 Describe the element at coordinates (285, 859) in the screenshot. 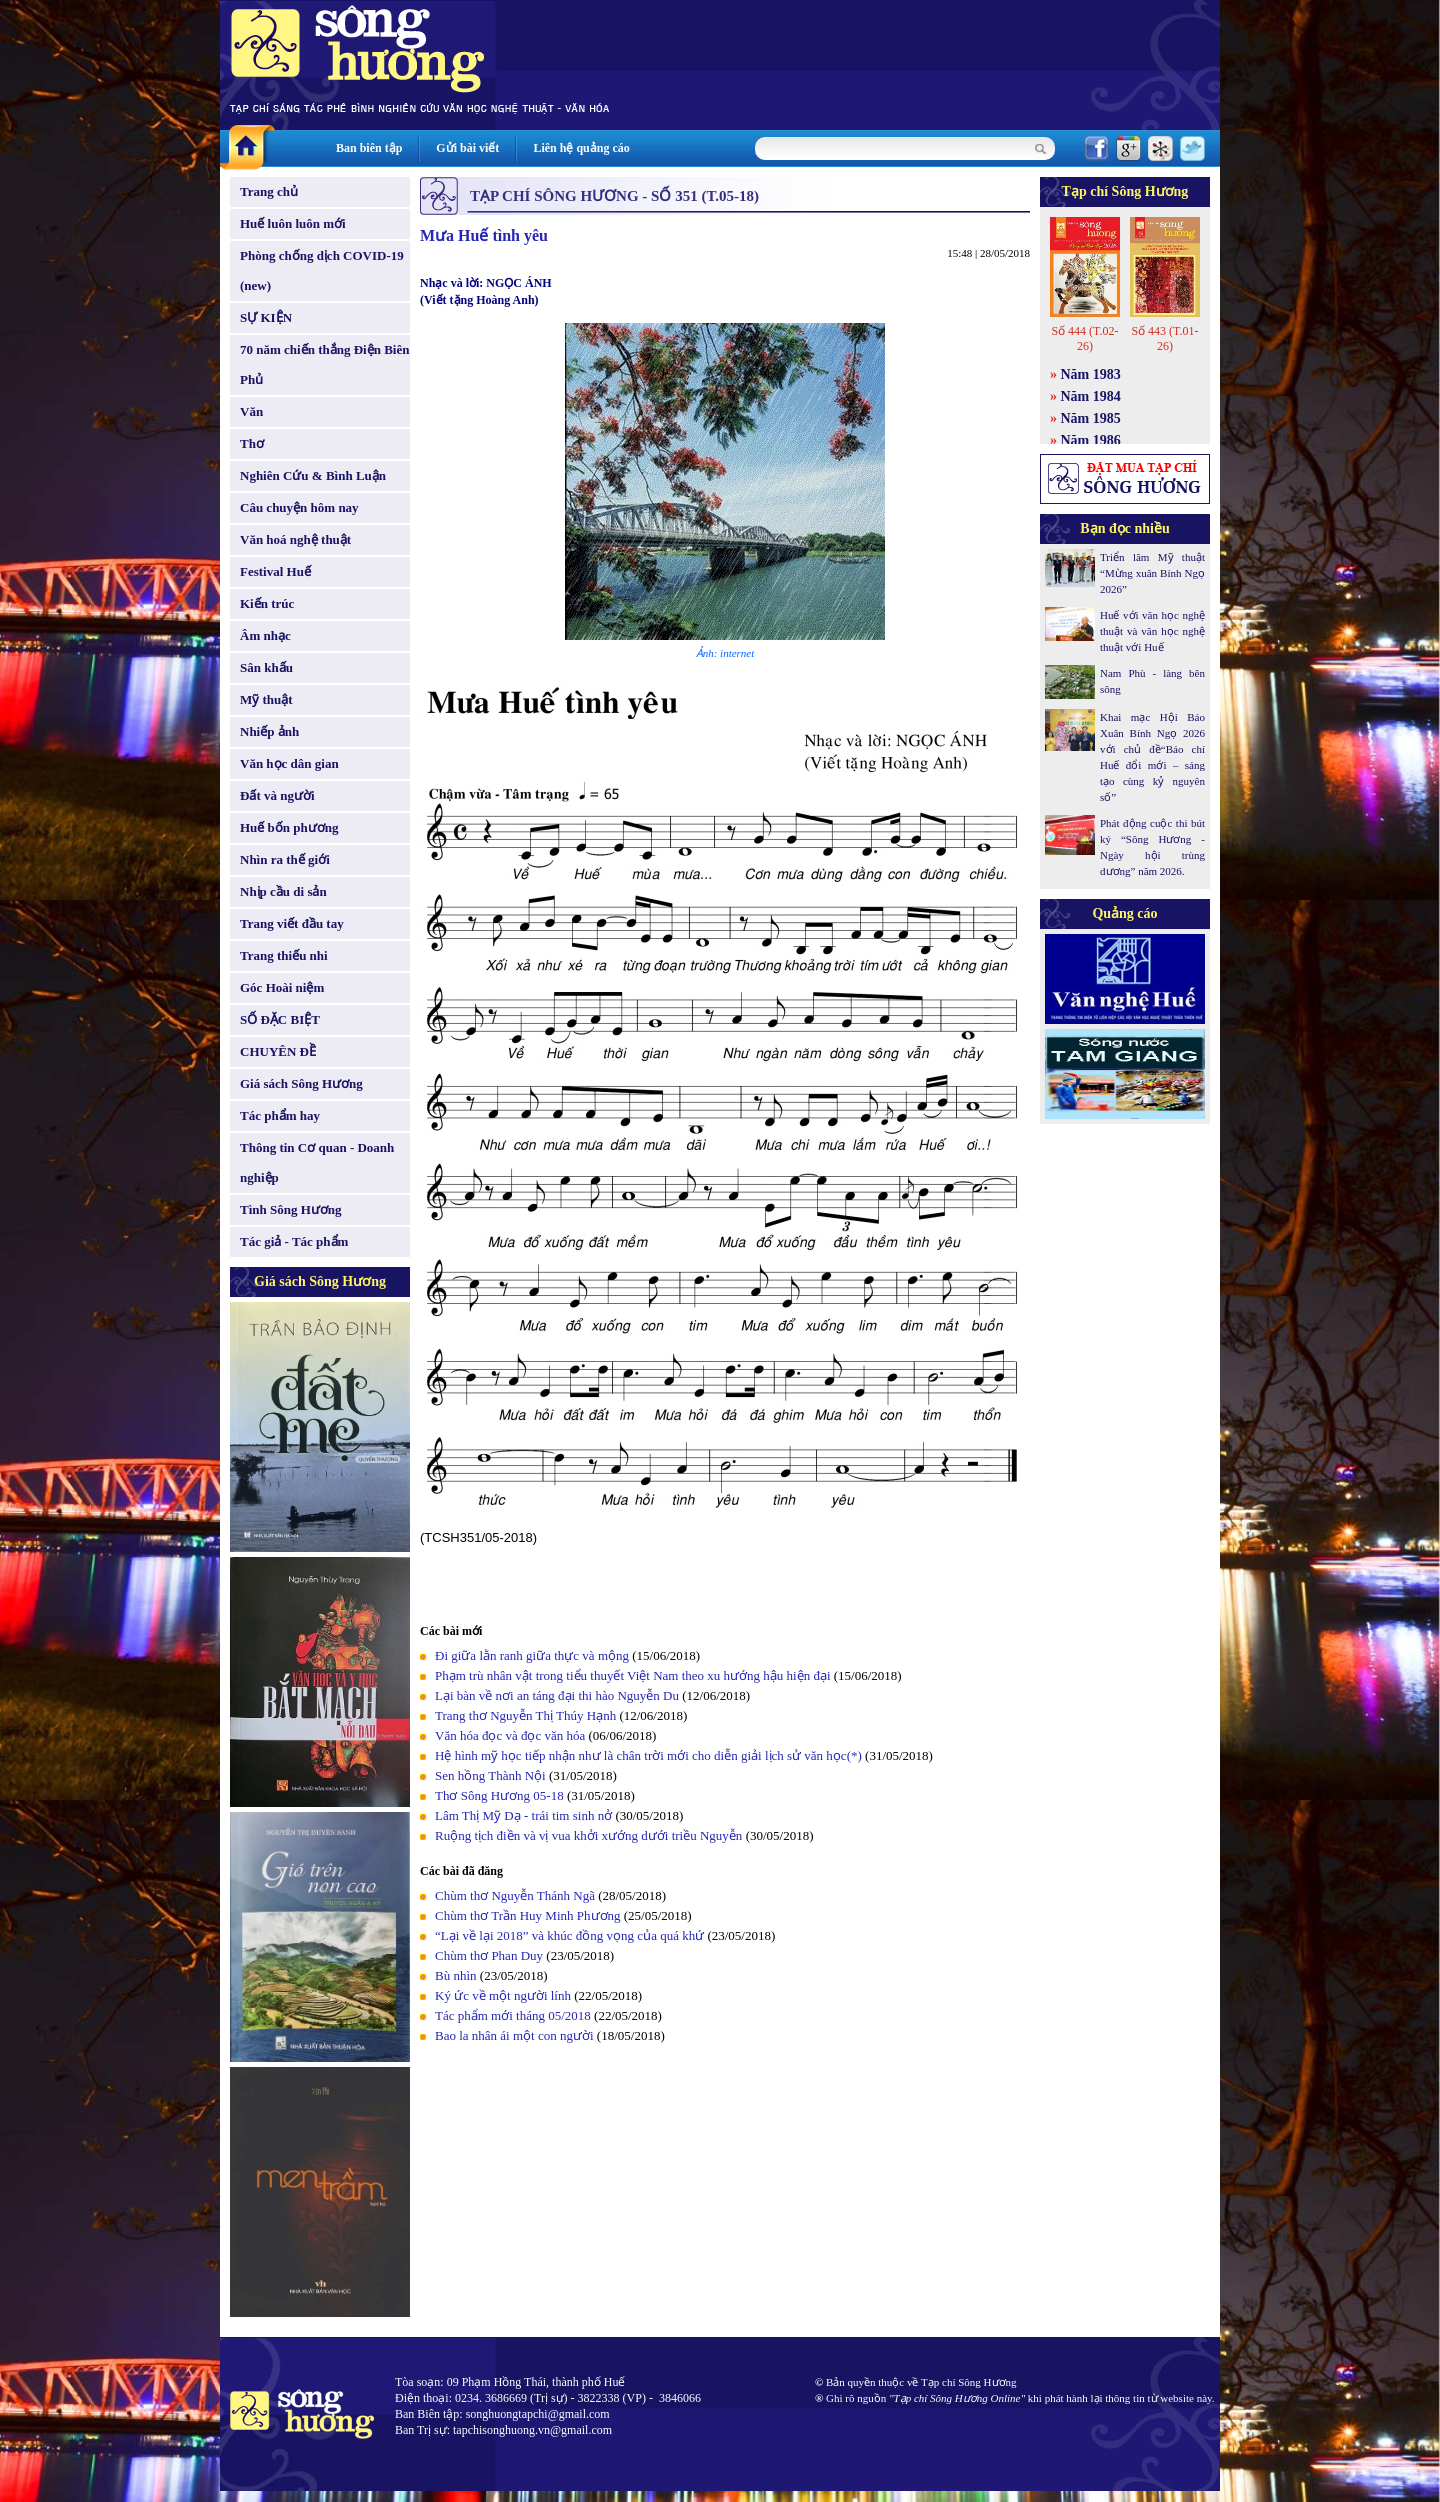

I see `Nhìn ra thế giới` at that location.